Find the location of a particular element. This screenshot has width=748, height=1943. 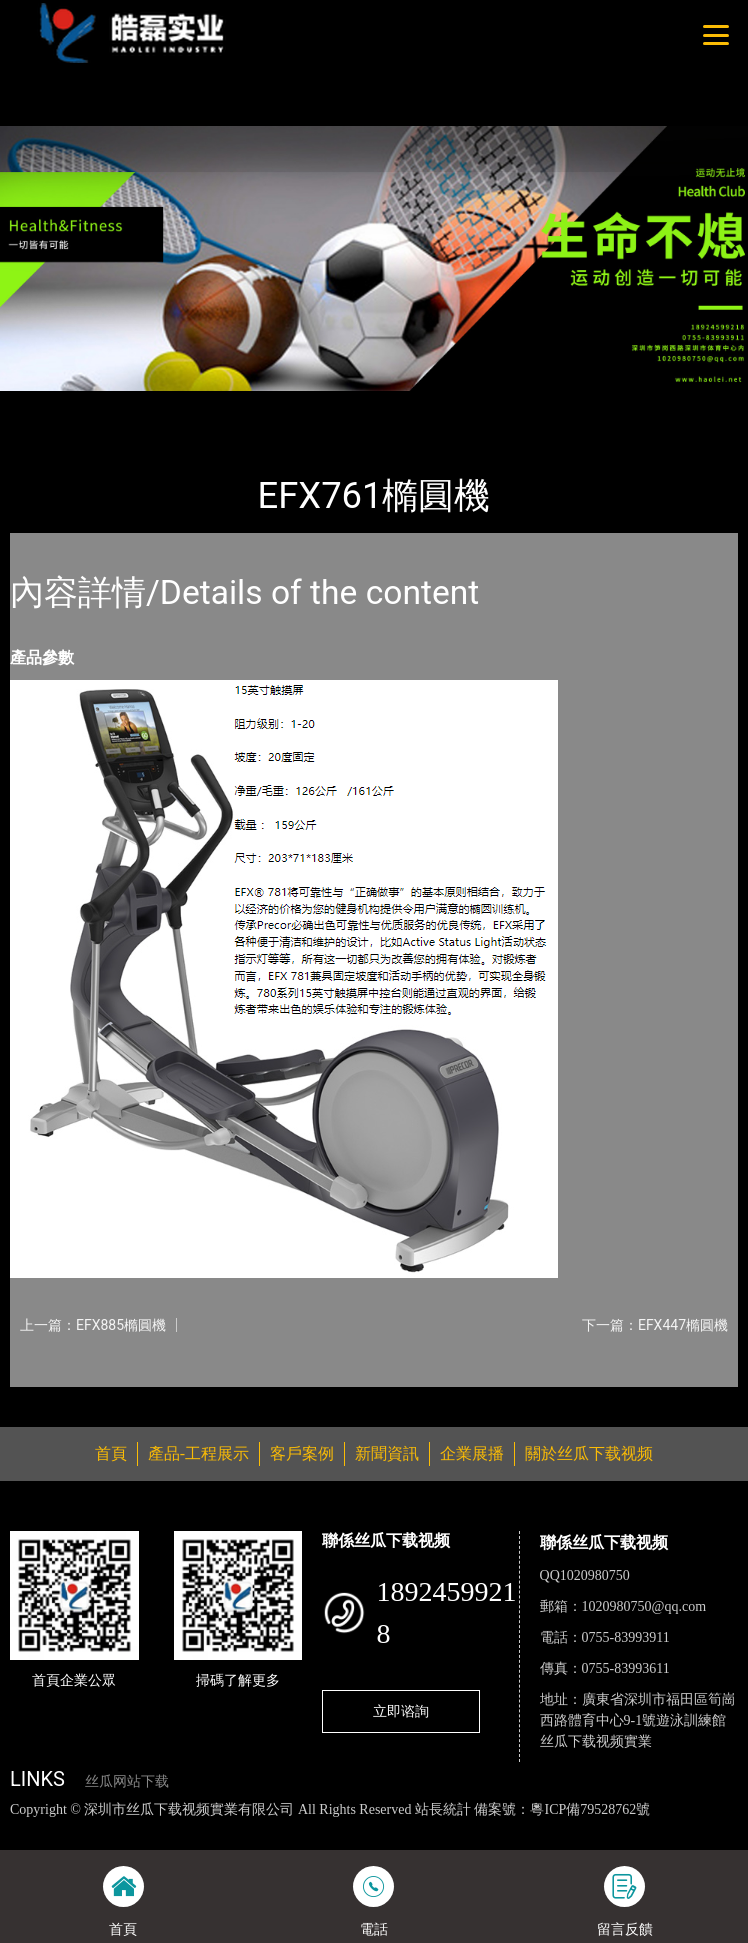

企業展播 is located at coordinates (472, 1453).